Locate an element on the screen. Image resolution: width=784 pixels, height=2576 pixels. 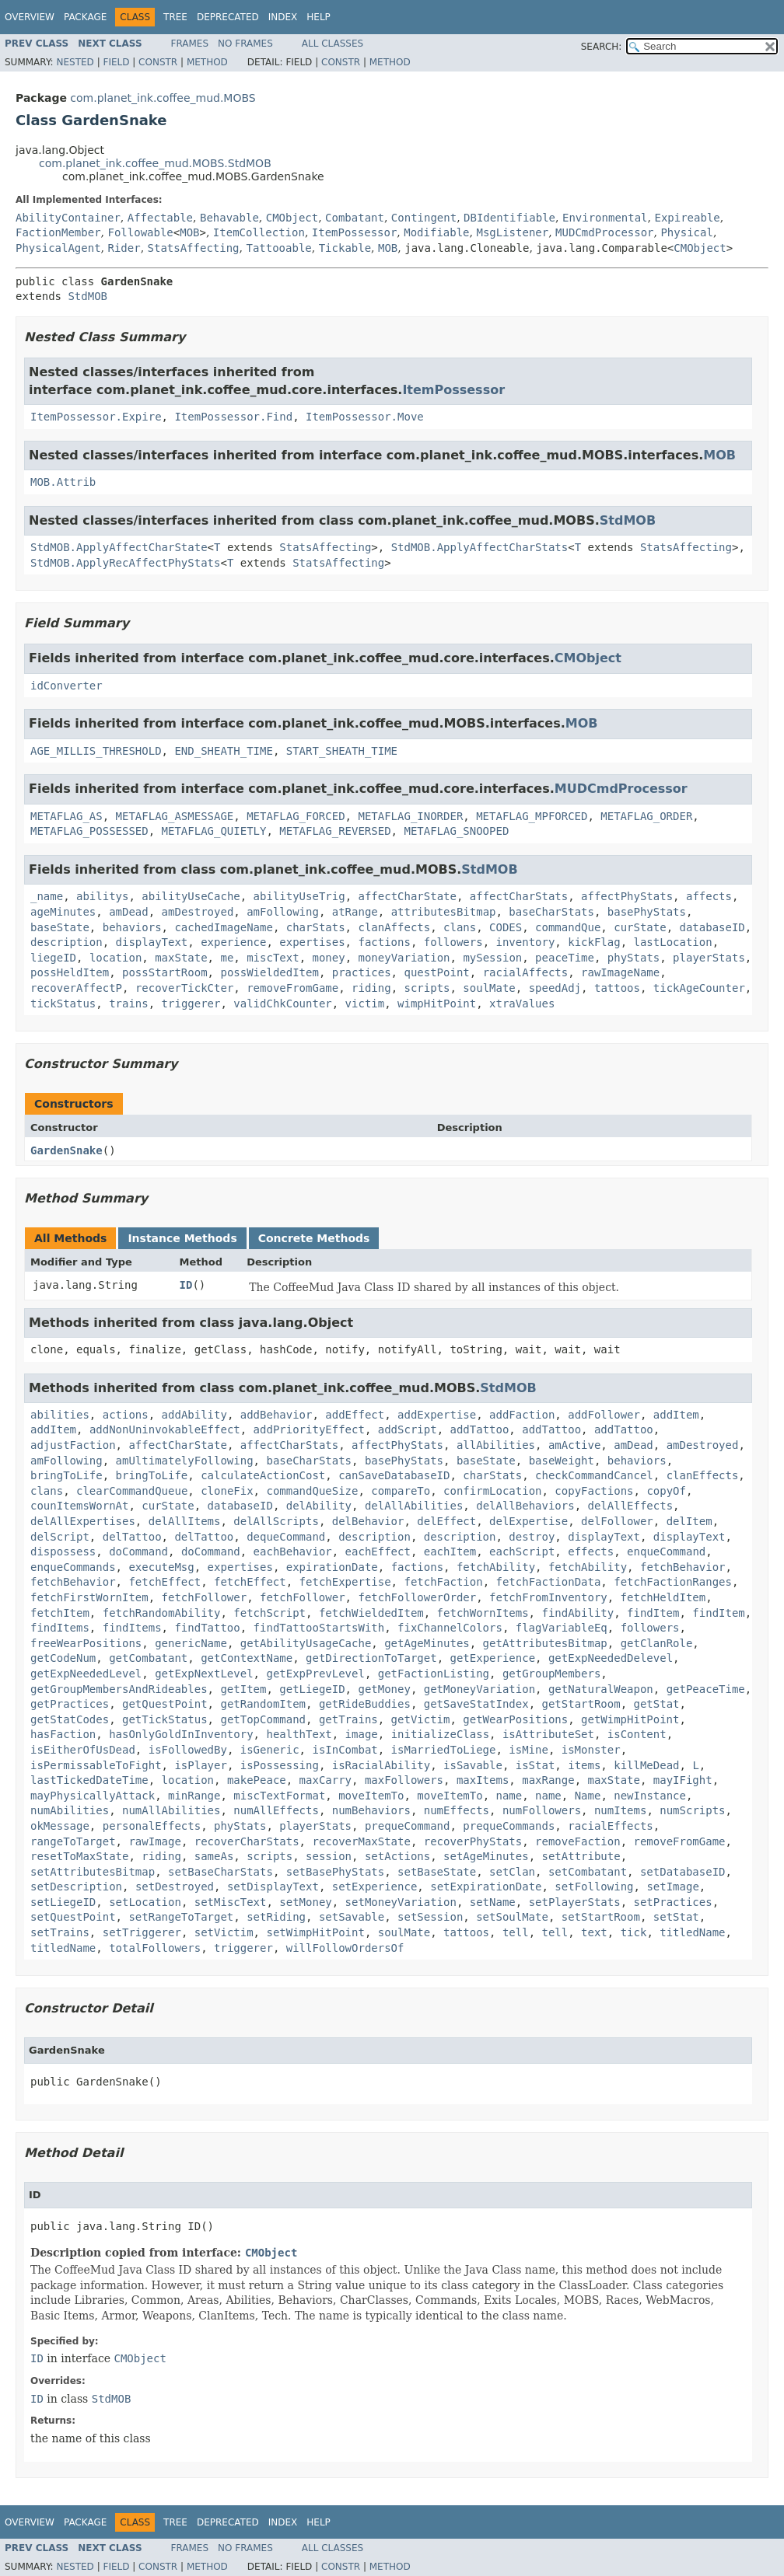
totalFollowers is located at coordinates (155, 1948).